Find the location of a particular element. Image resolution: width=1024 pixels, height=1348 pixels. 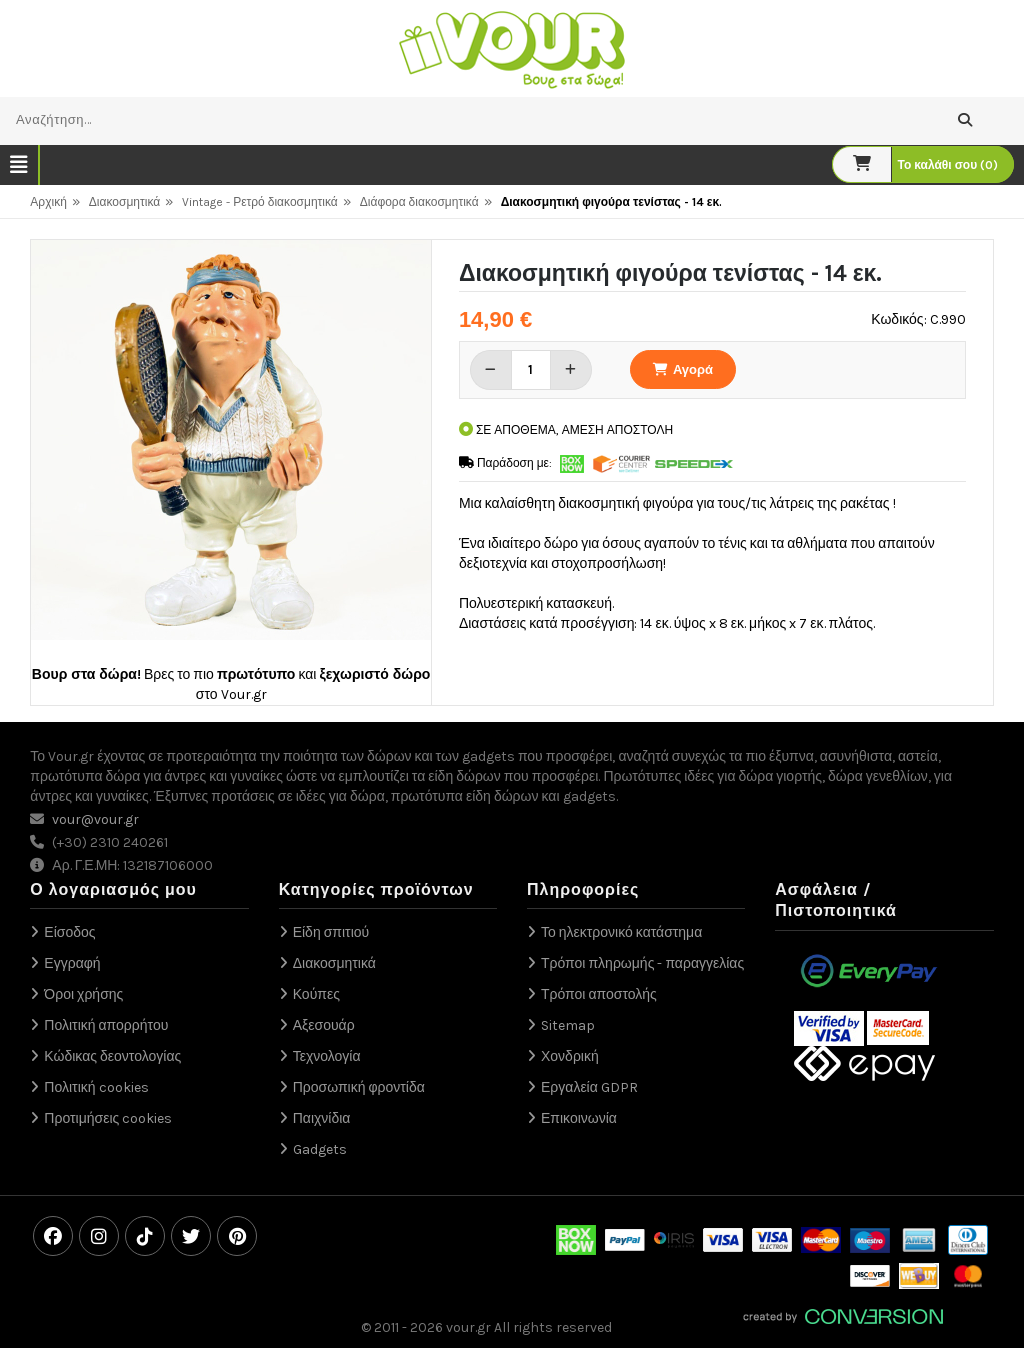

Κούπες is located at coordinates (316, 994).